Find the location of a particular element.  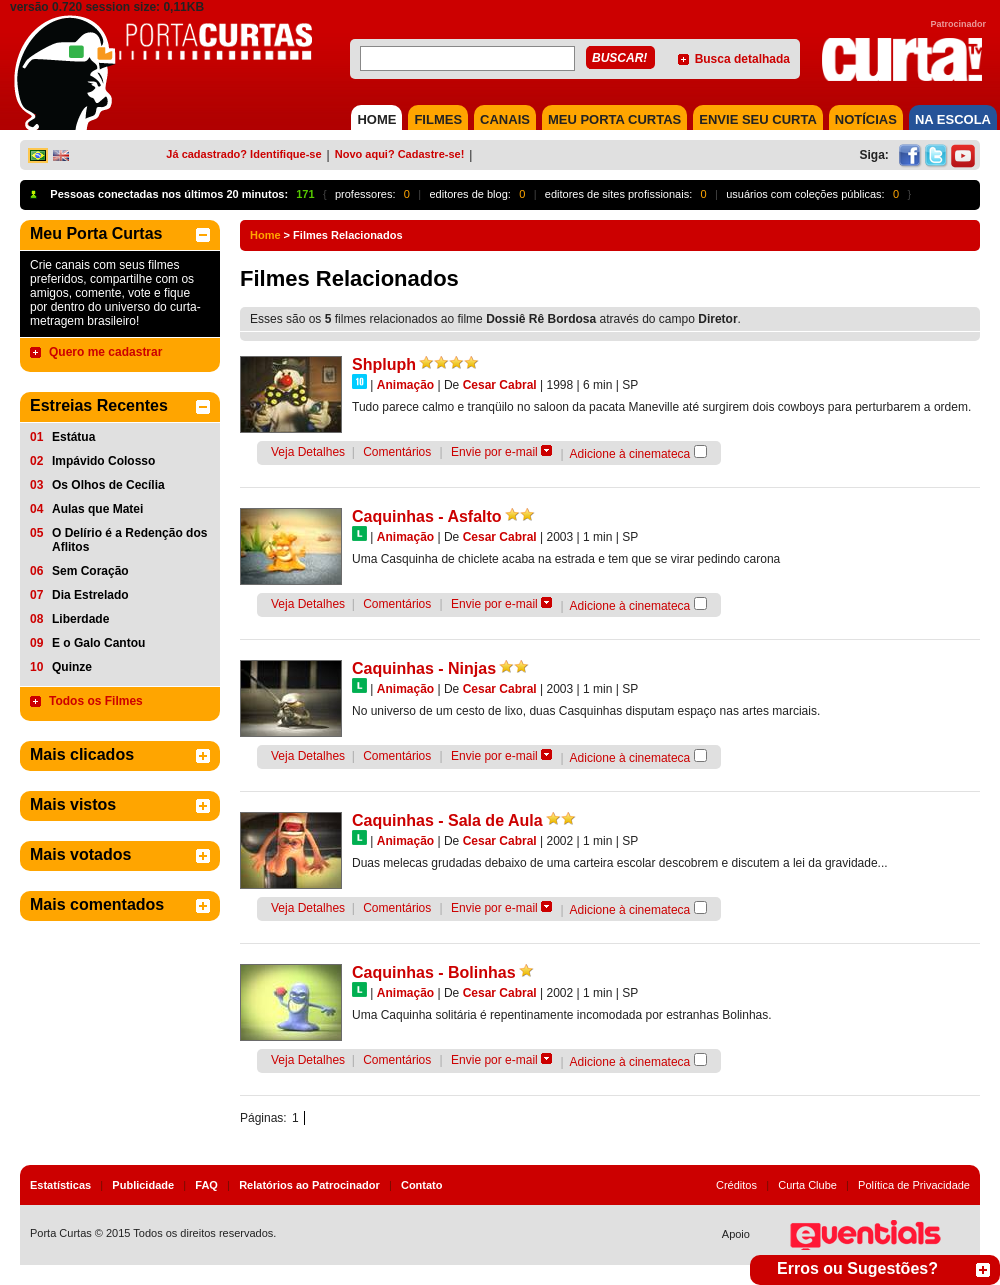

CANAIS is located at coordinates (505, 119).